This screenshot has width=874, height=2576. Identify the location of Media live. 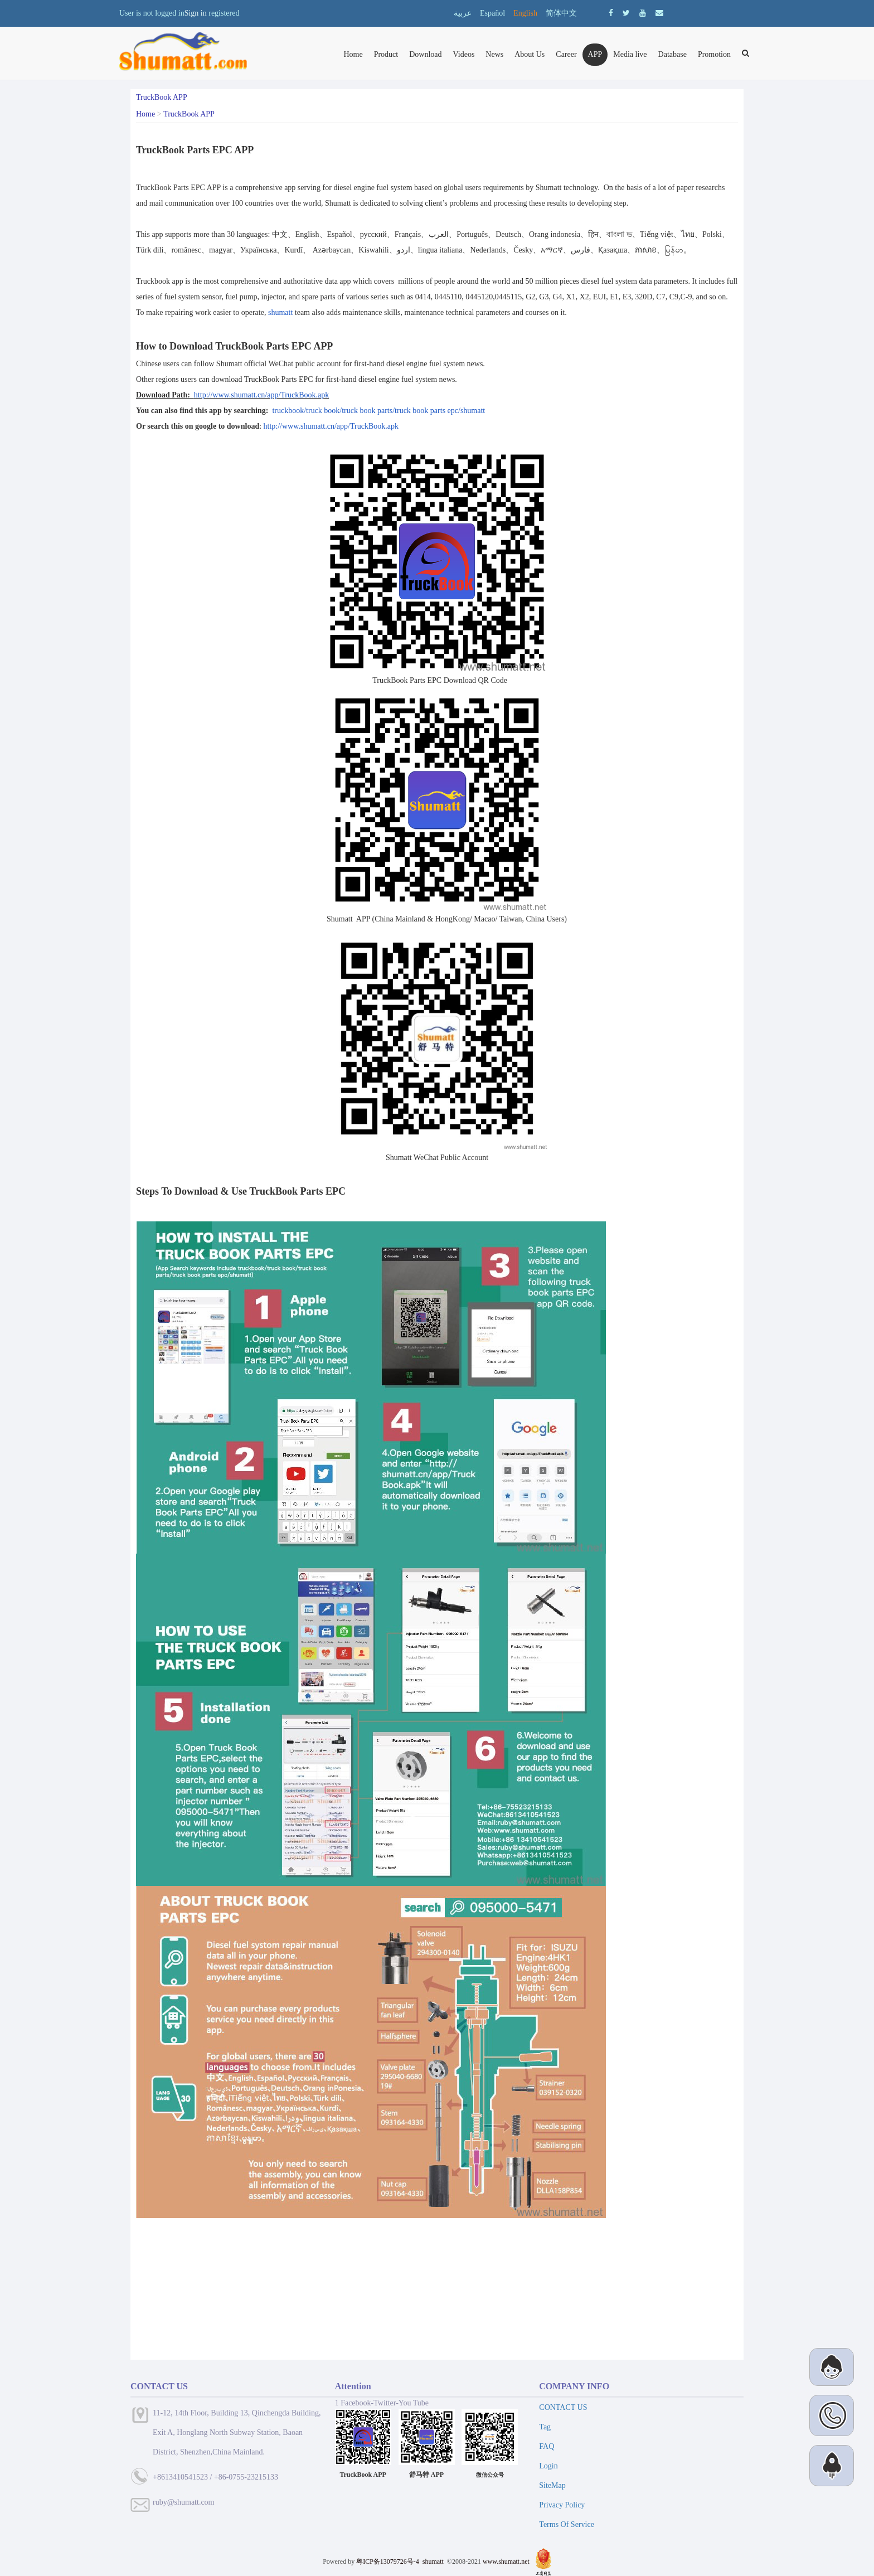
(630, 54).